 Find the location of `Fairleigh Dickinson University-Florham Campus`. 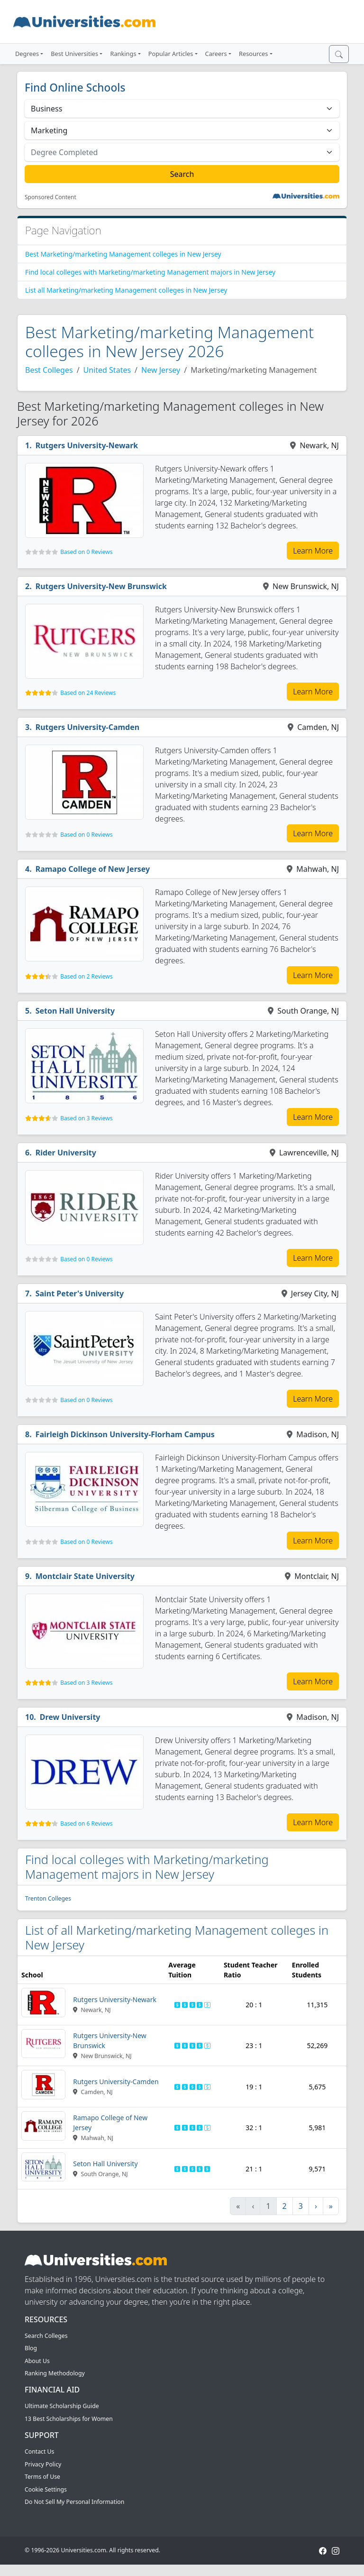

Fairleigh Dickinson University-Florham Campus is located at coordinates (125, 1434).